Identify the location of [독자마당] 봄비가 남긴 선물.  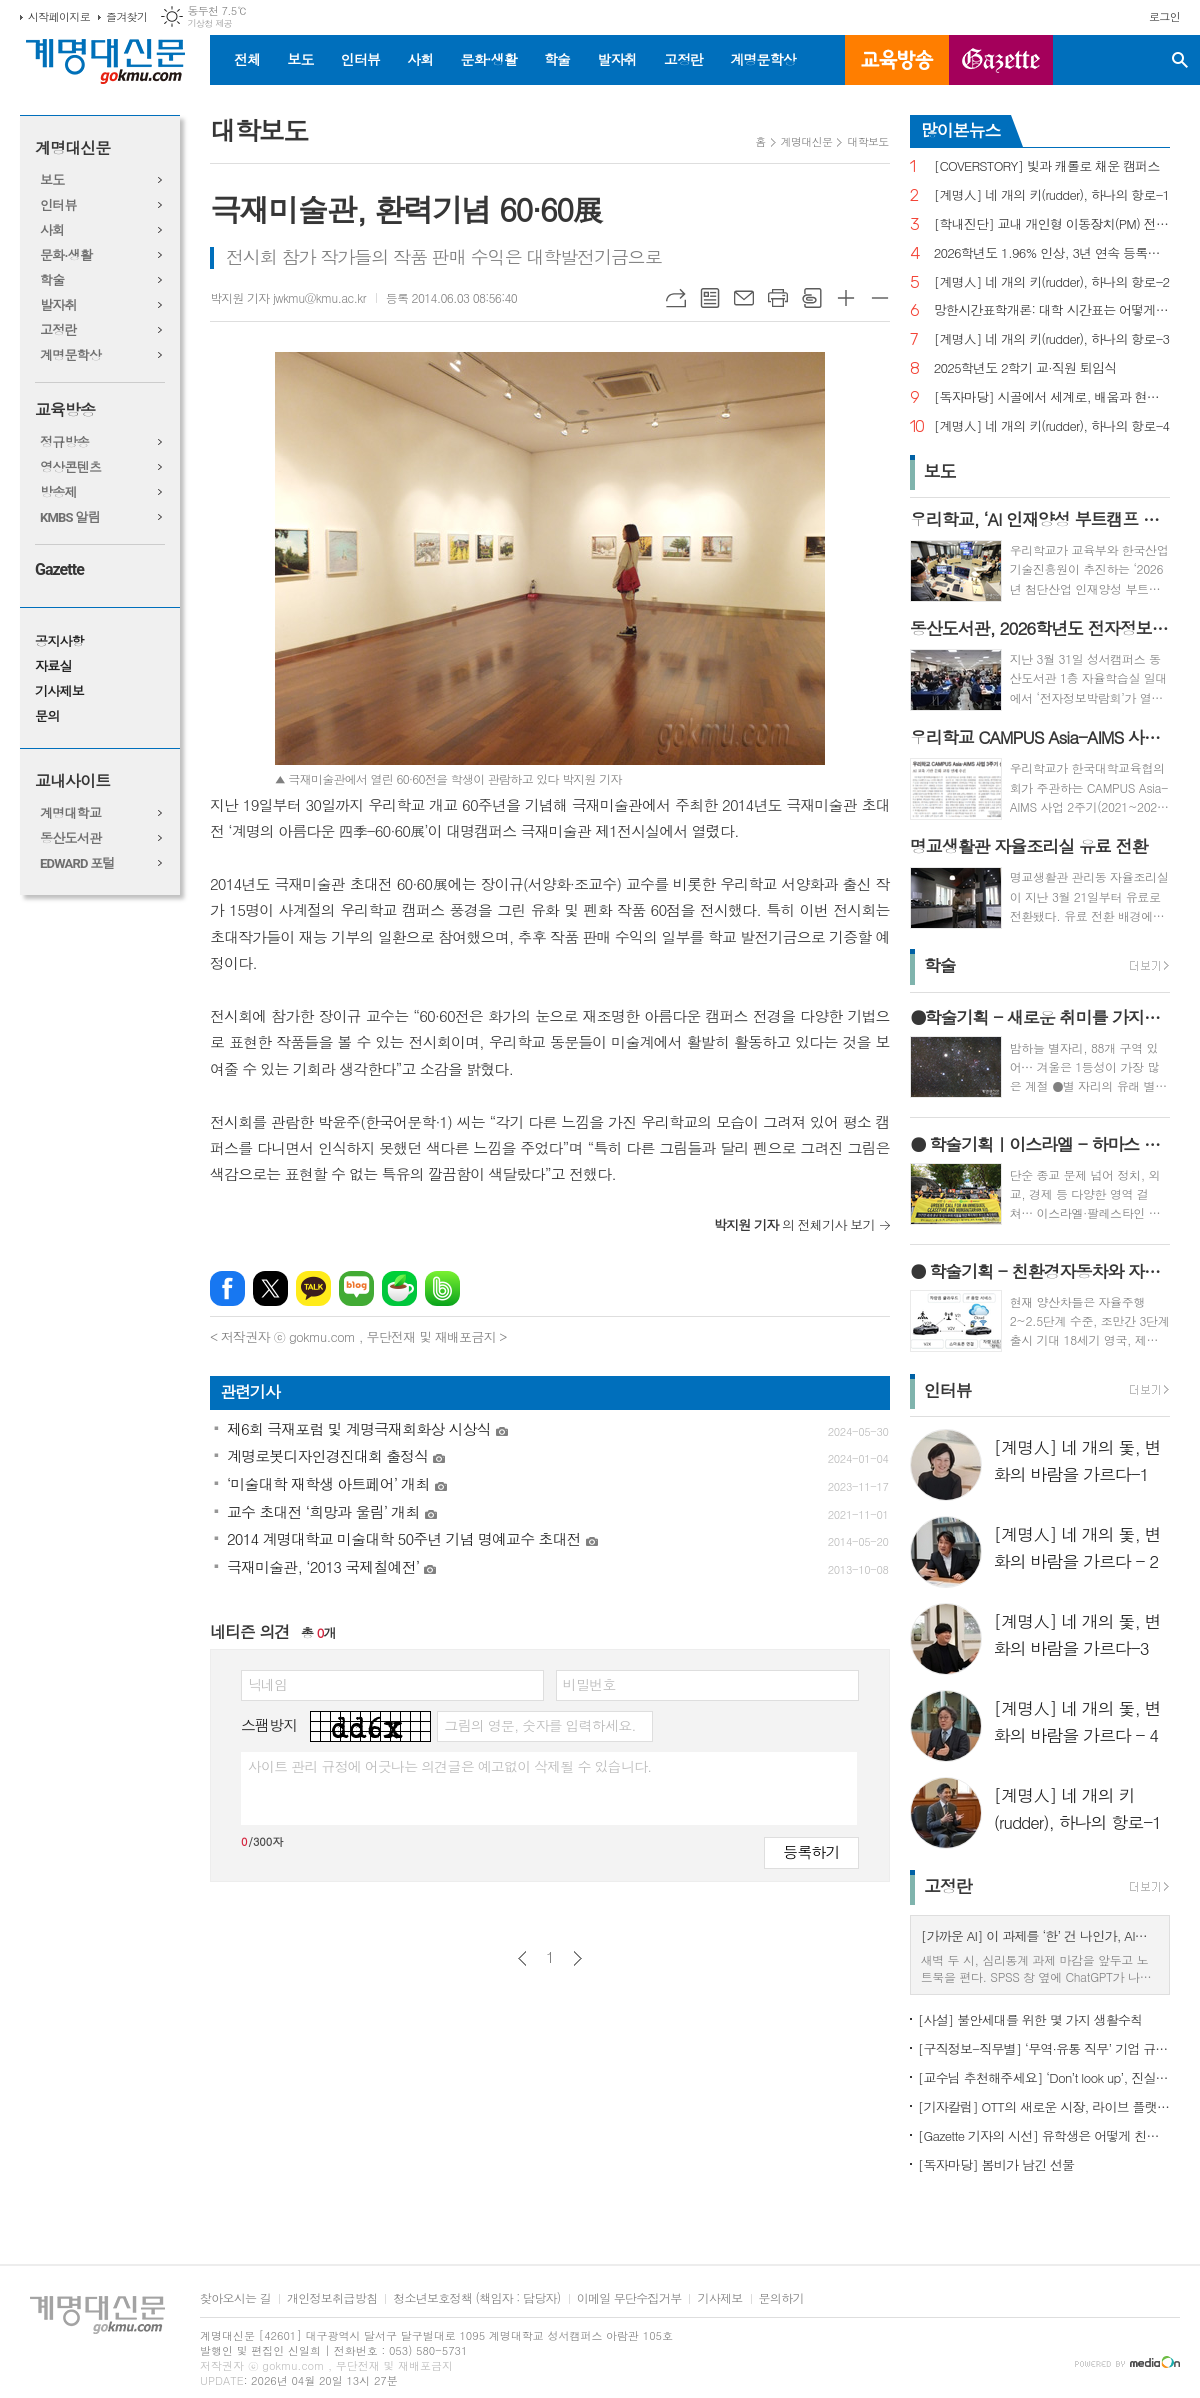
(996, 2164).